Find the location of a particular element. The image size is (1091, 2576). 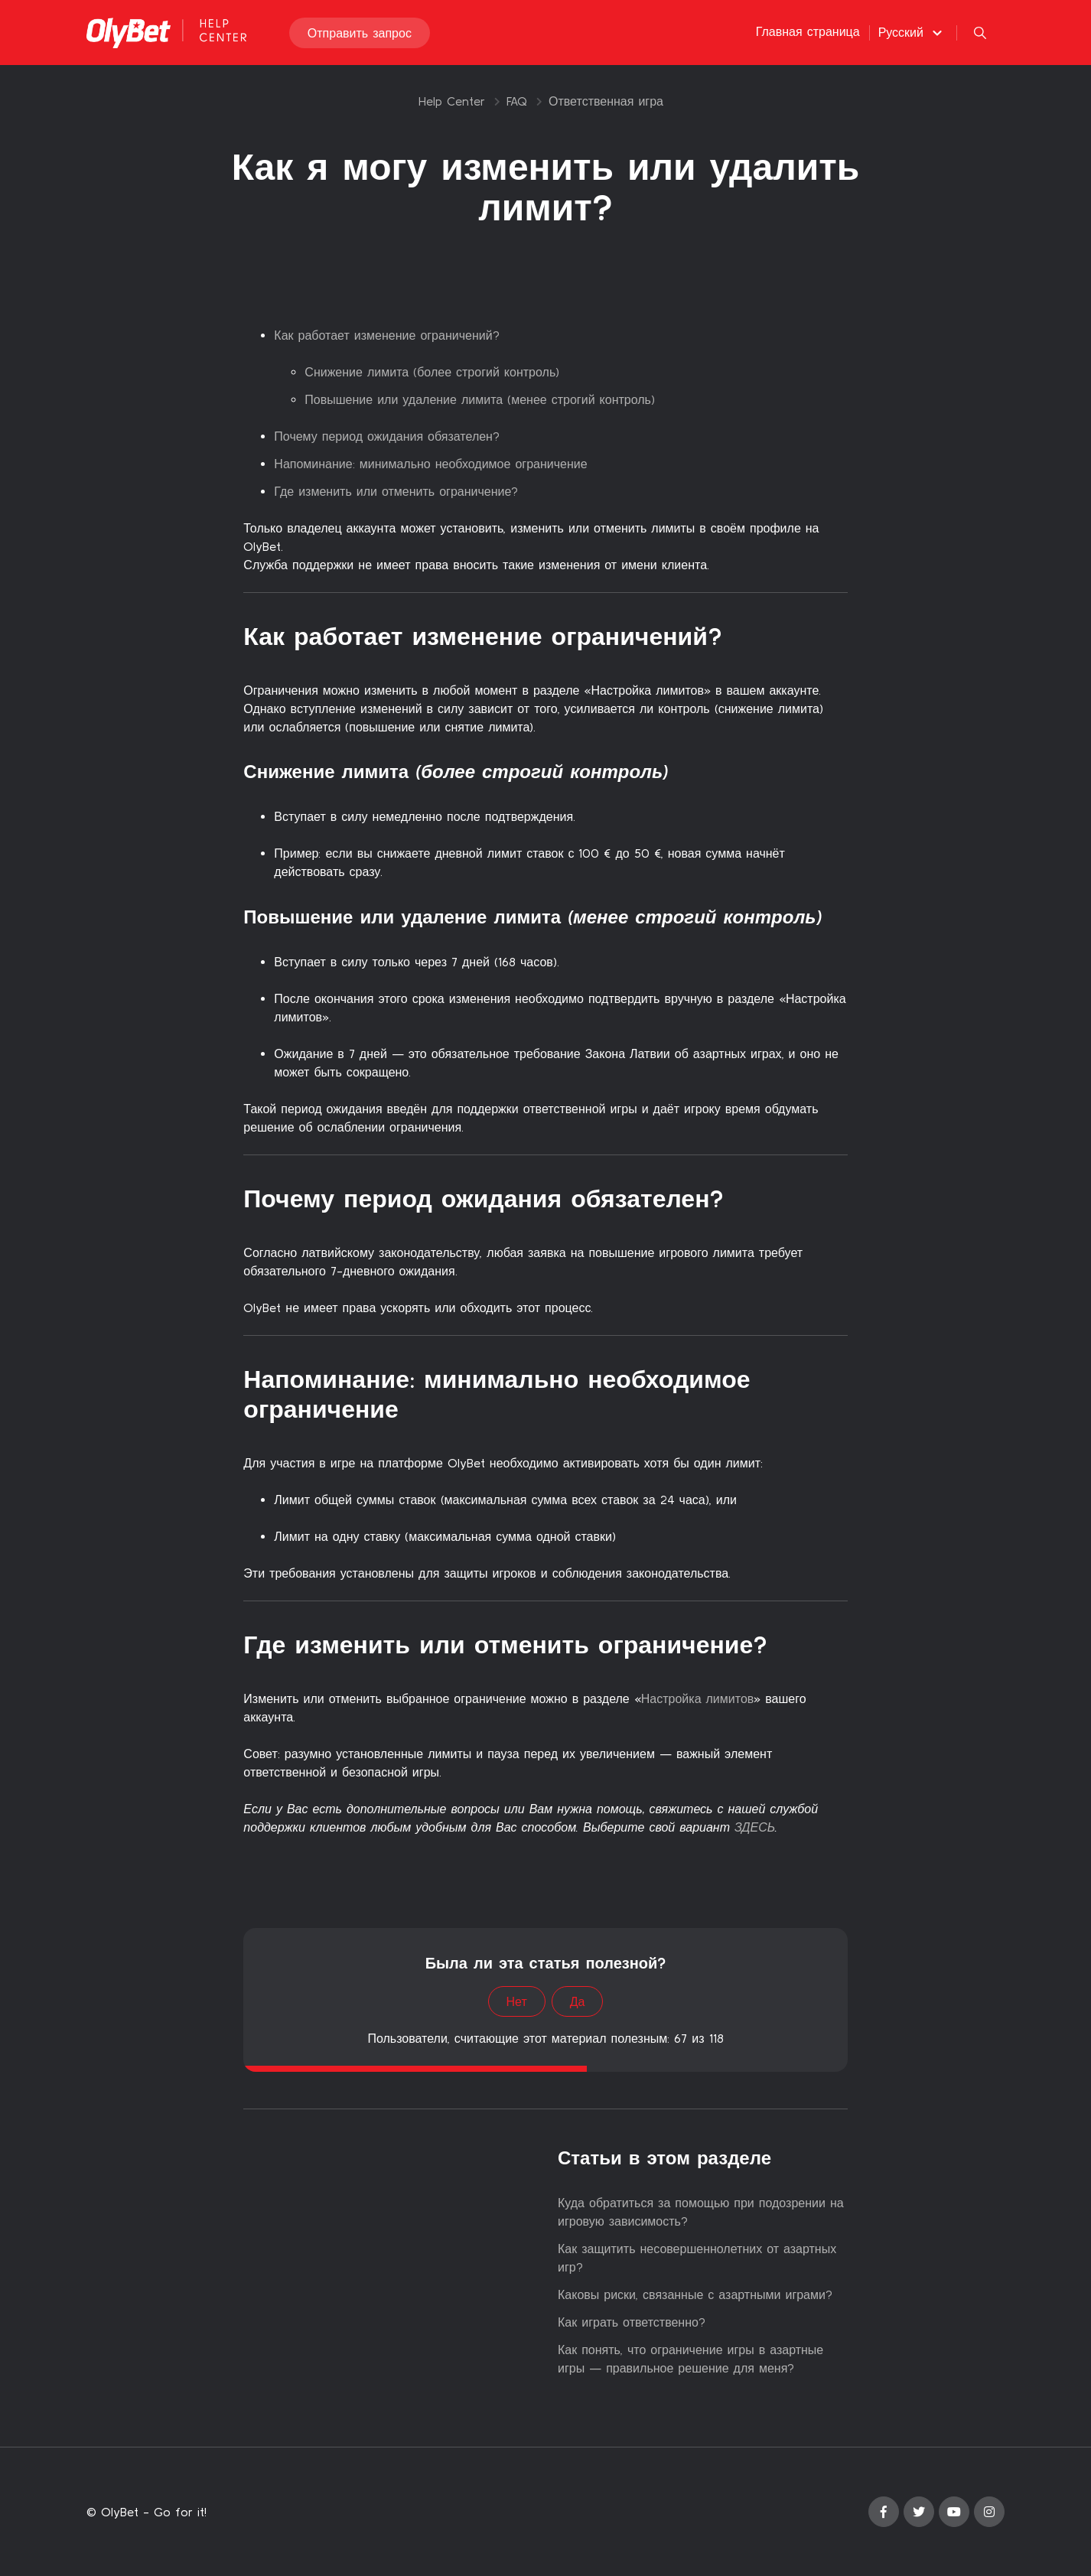

Главная страница is located at coordinates (808, 32).